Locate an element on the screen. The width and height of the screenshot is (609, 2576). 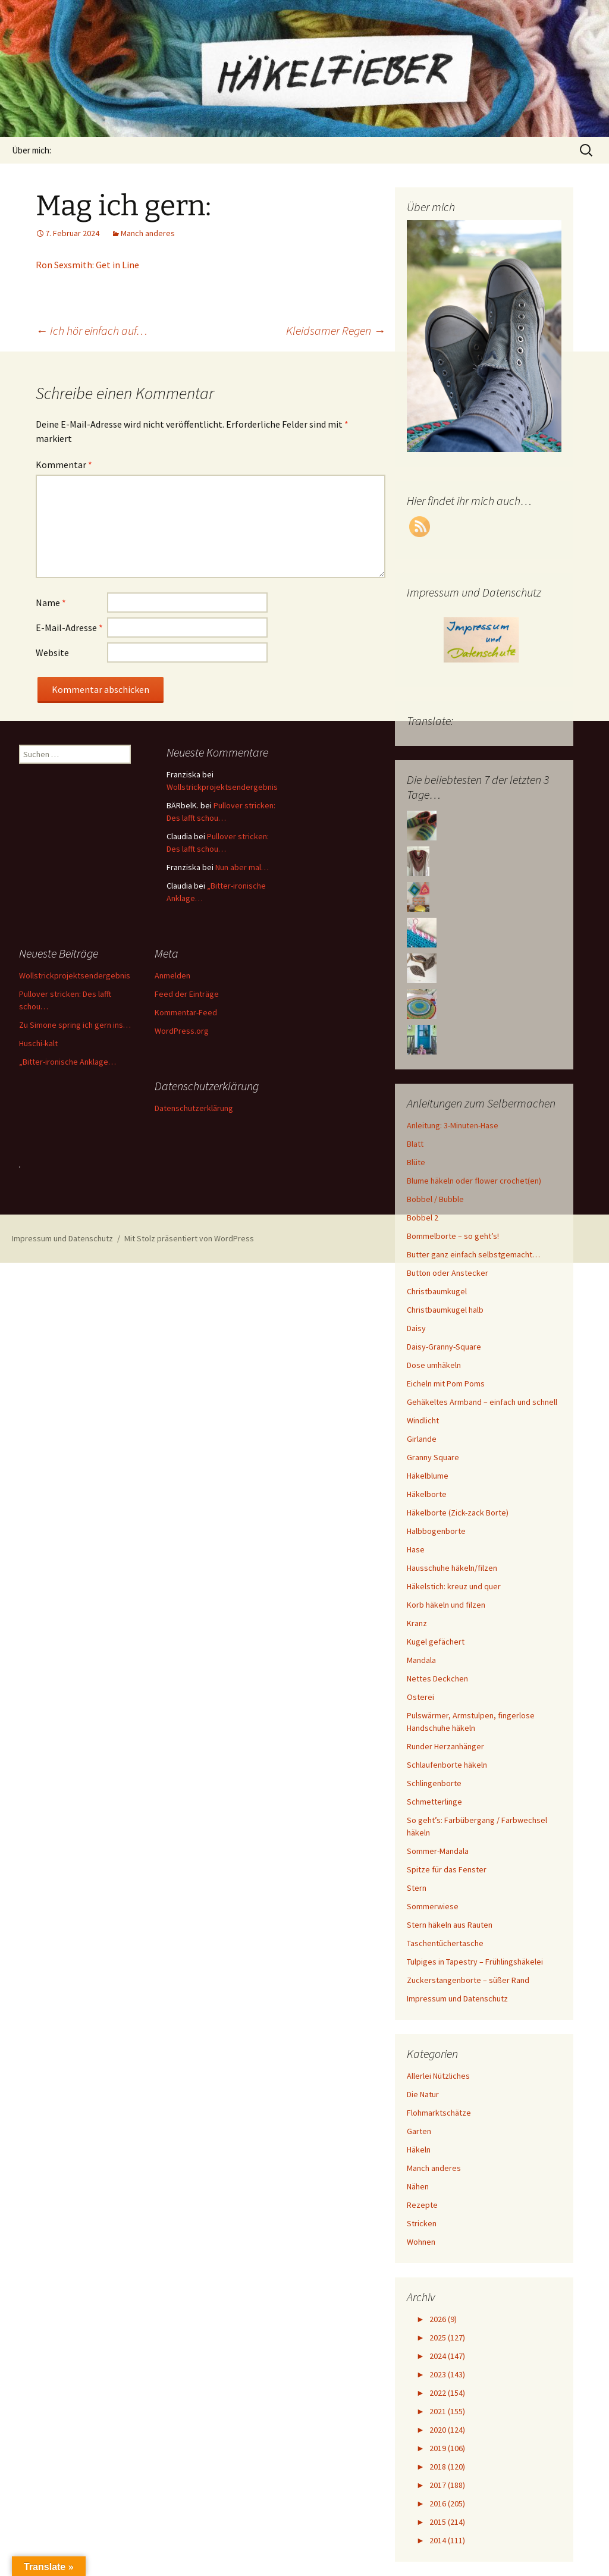
E-Mail-Adresse is located at coordinates (69, 627).